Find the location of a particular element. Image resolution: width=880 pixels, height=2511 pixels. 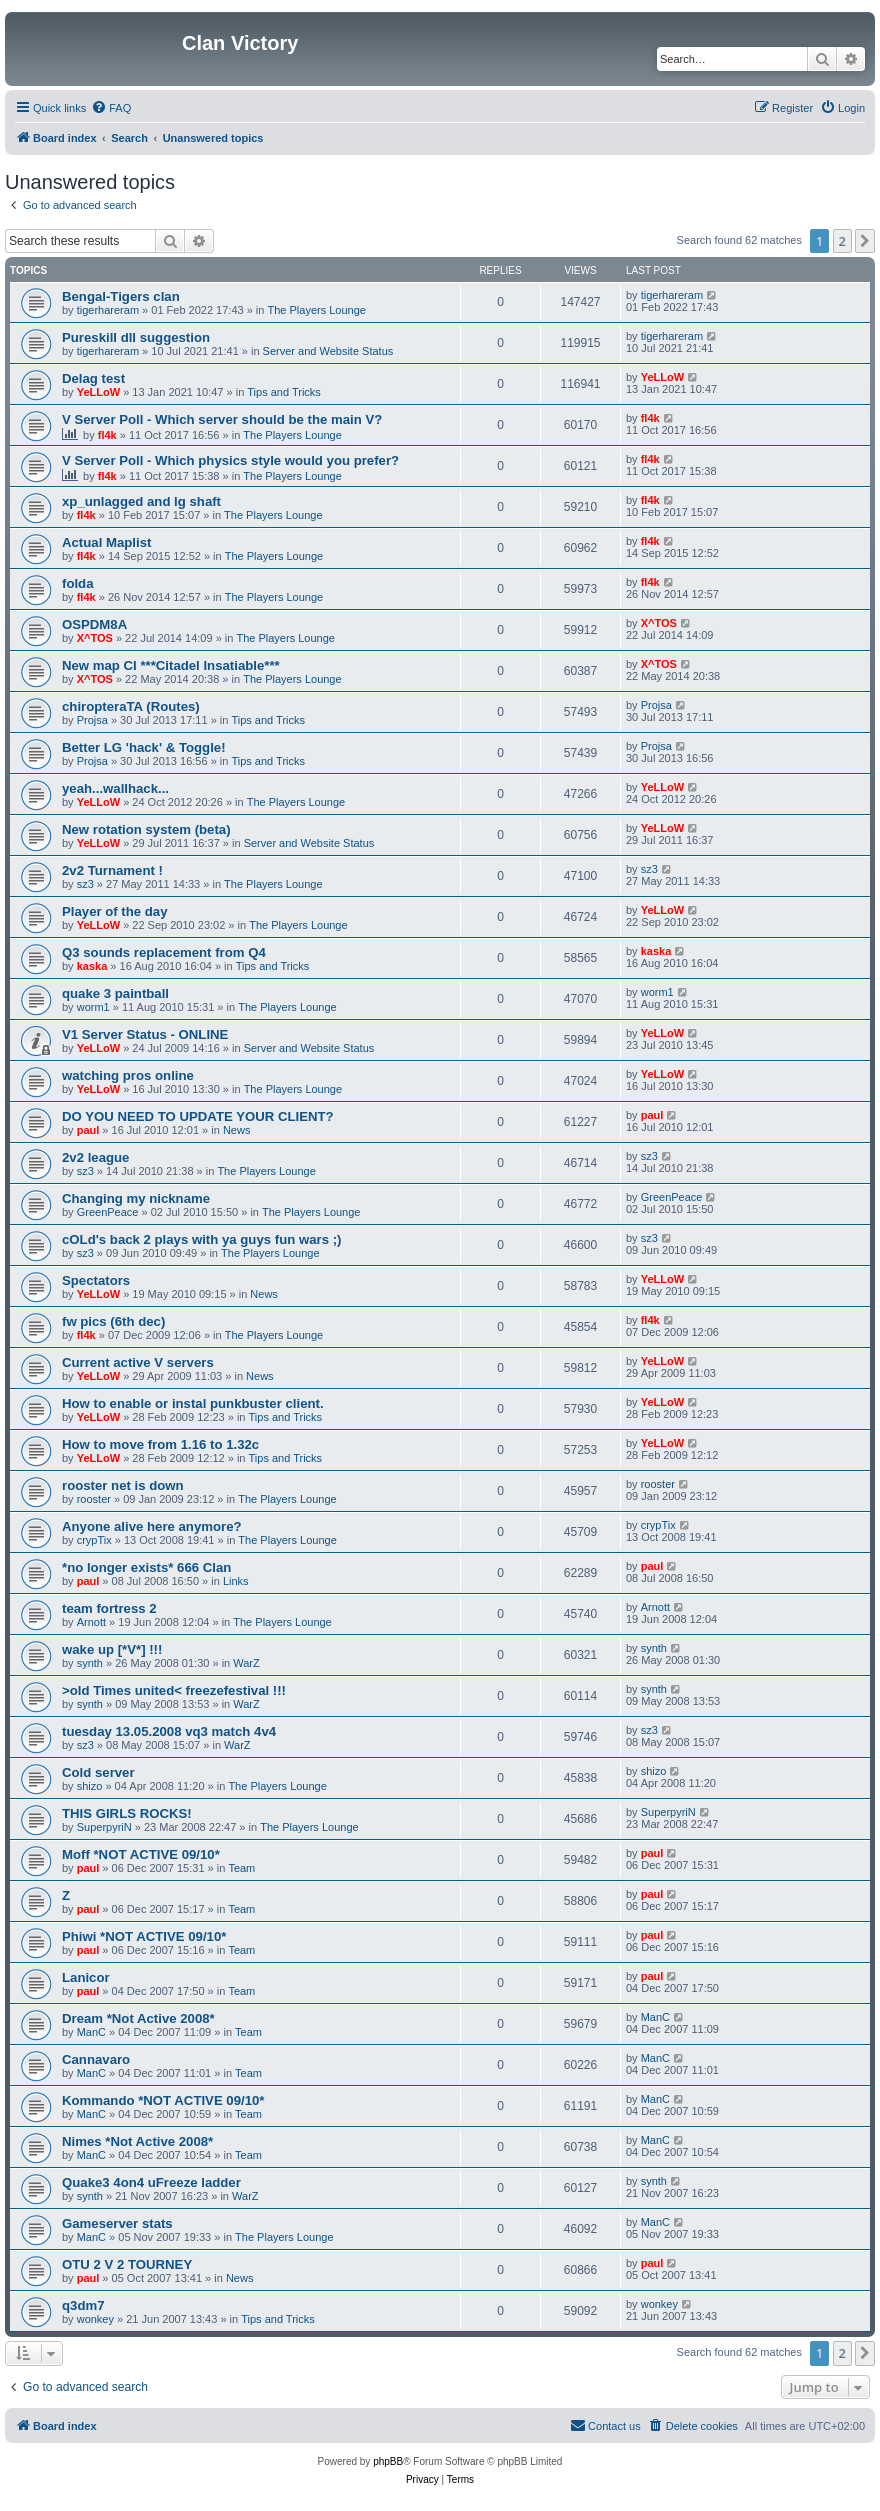

OTU 2 V 2 TOURNEY is located at coordinates (127, 2264).